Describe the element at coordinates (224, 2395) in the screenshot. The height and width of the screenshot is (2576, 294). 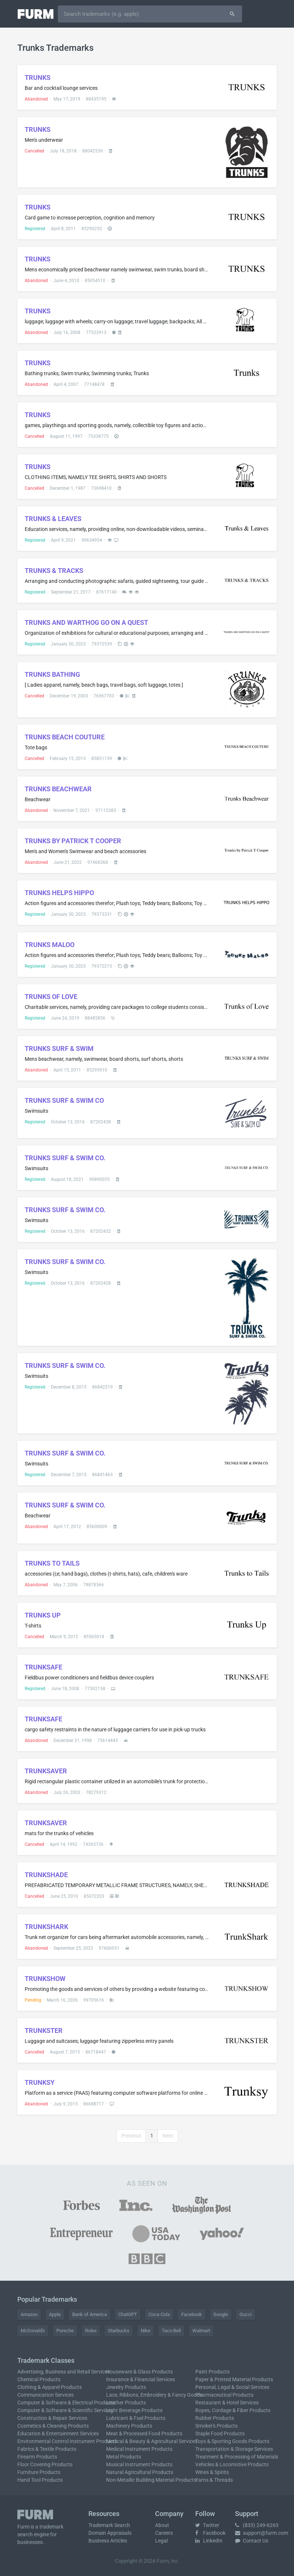
I see `Pharmaceutical Products` at that location.